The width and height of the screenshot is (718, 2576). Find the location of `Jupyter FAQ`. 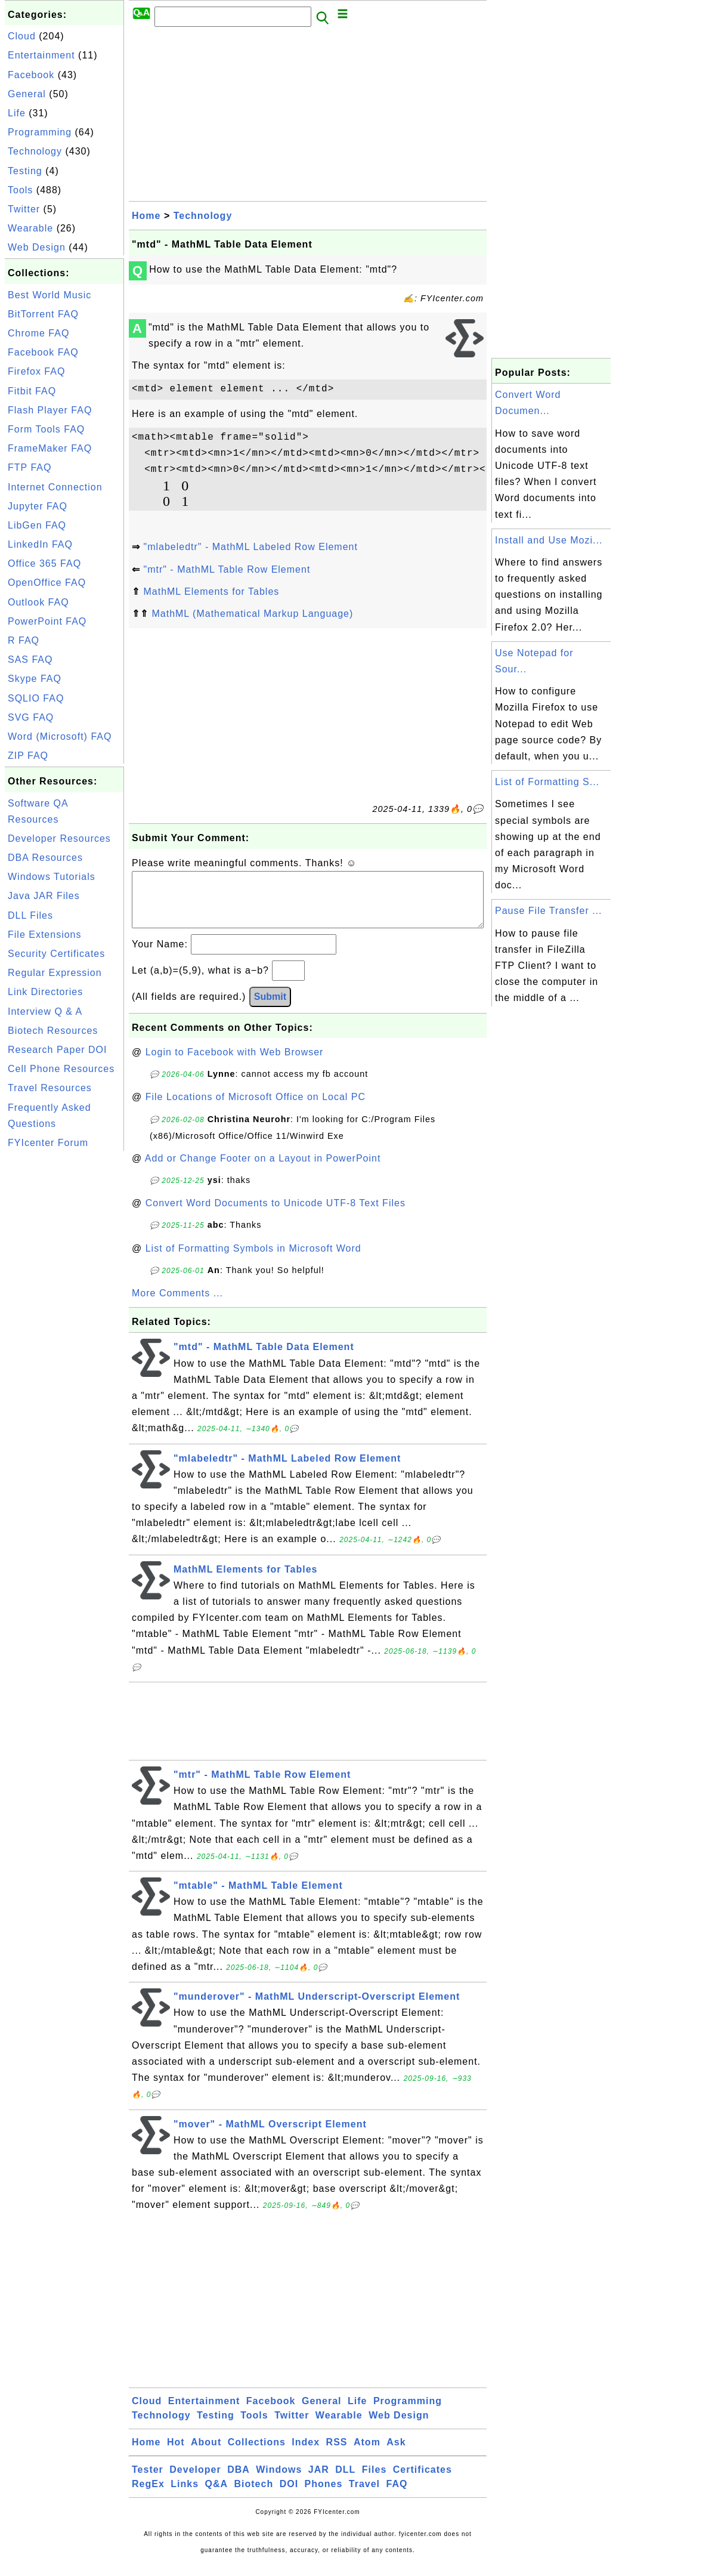

Jupyter FAQ is located at coordinates (37, 506).